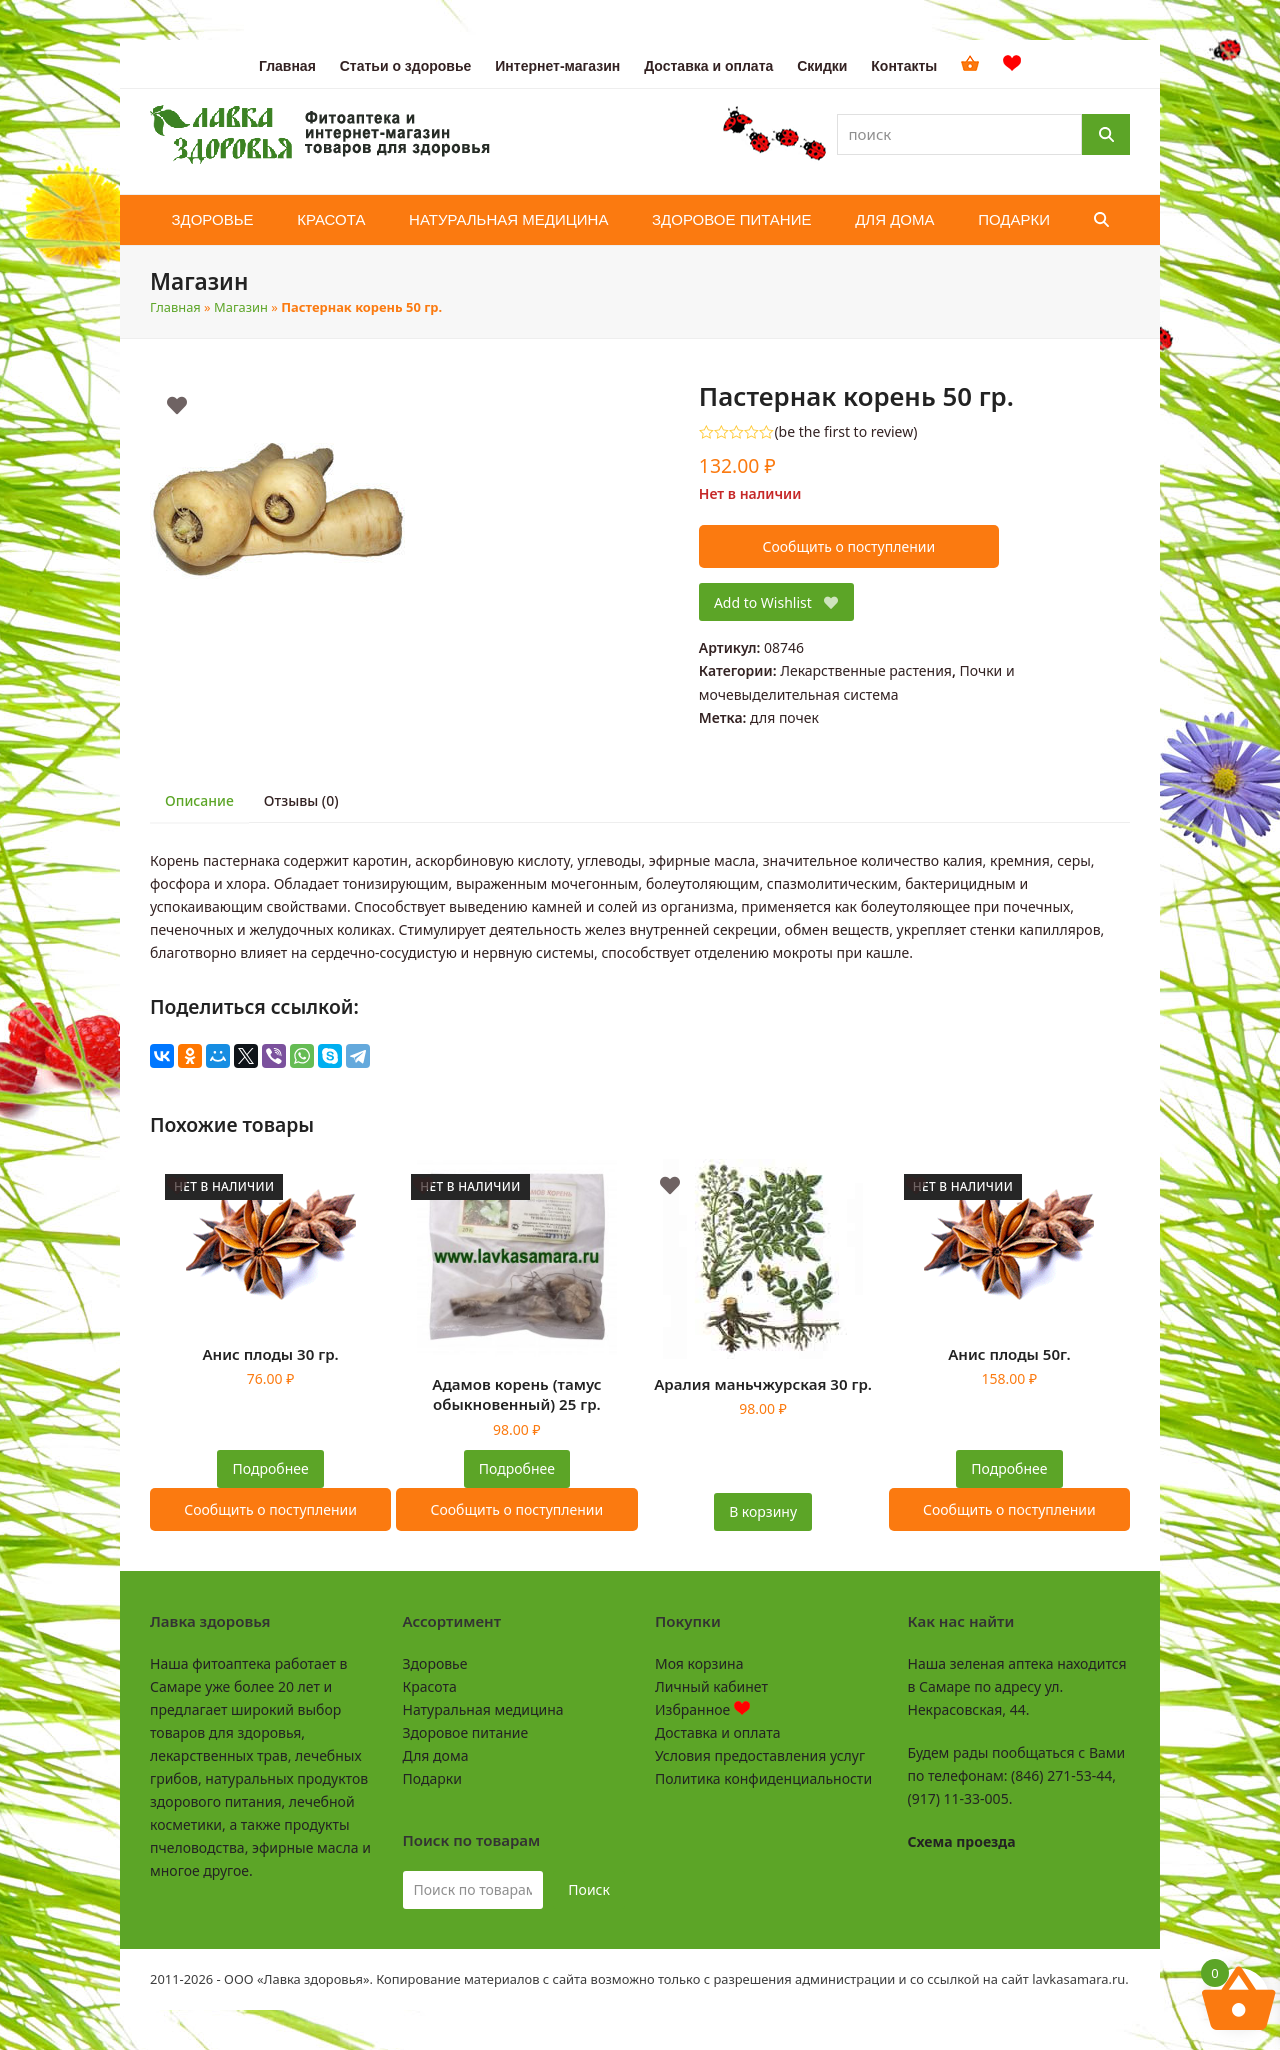 Image resolution: width=1280 pixels, height=2050 pixels. I want to click on be the first to review, so click(846, 432).